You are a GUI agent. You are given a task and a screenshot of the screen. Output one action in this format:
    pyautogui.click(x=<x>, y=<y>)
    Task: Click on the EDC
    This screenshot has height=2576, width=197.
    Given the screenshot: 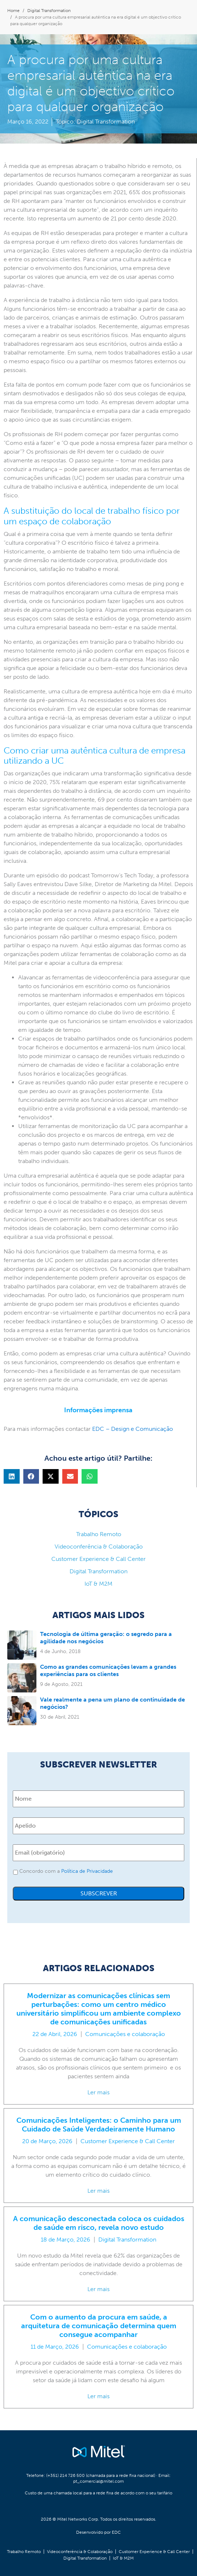 What is the action you would take?
    pyautogui.click(x=116, y=2532)
    